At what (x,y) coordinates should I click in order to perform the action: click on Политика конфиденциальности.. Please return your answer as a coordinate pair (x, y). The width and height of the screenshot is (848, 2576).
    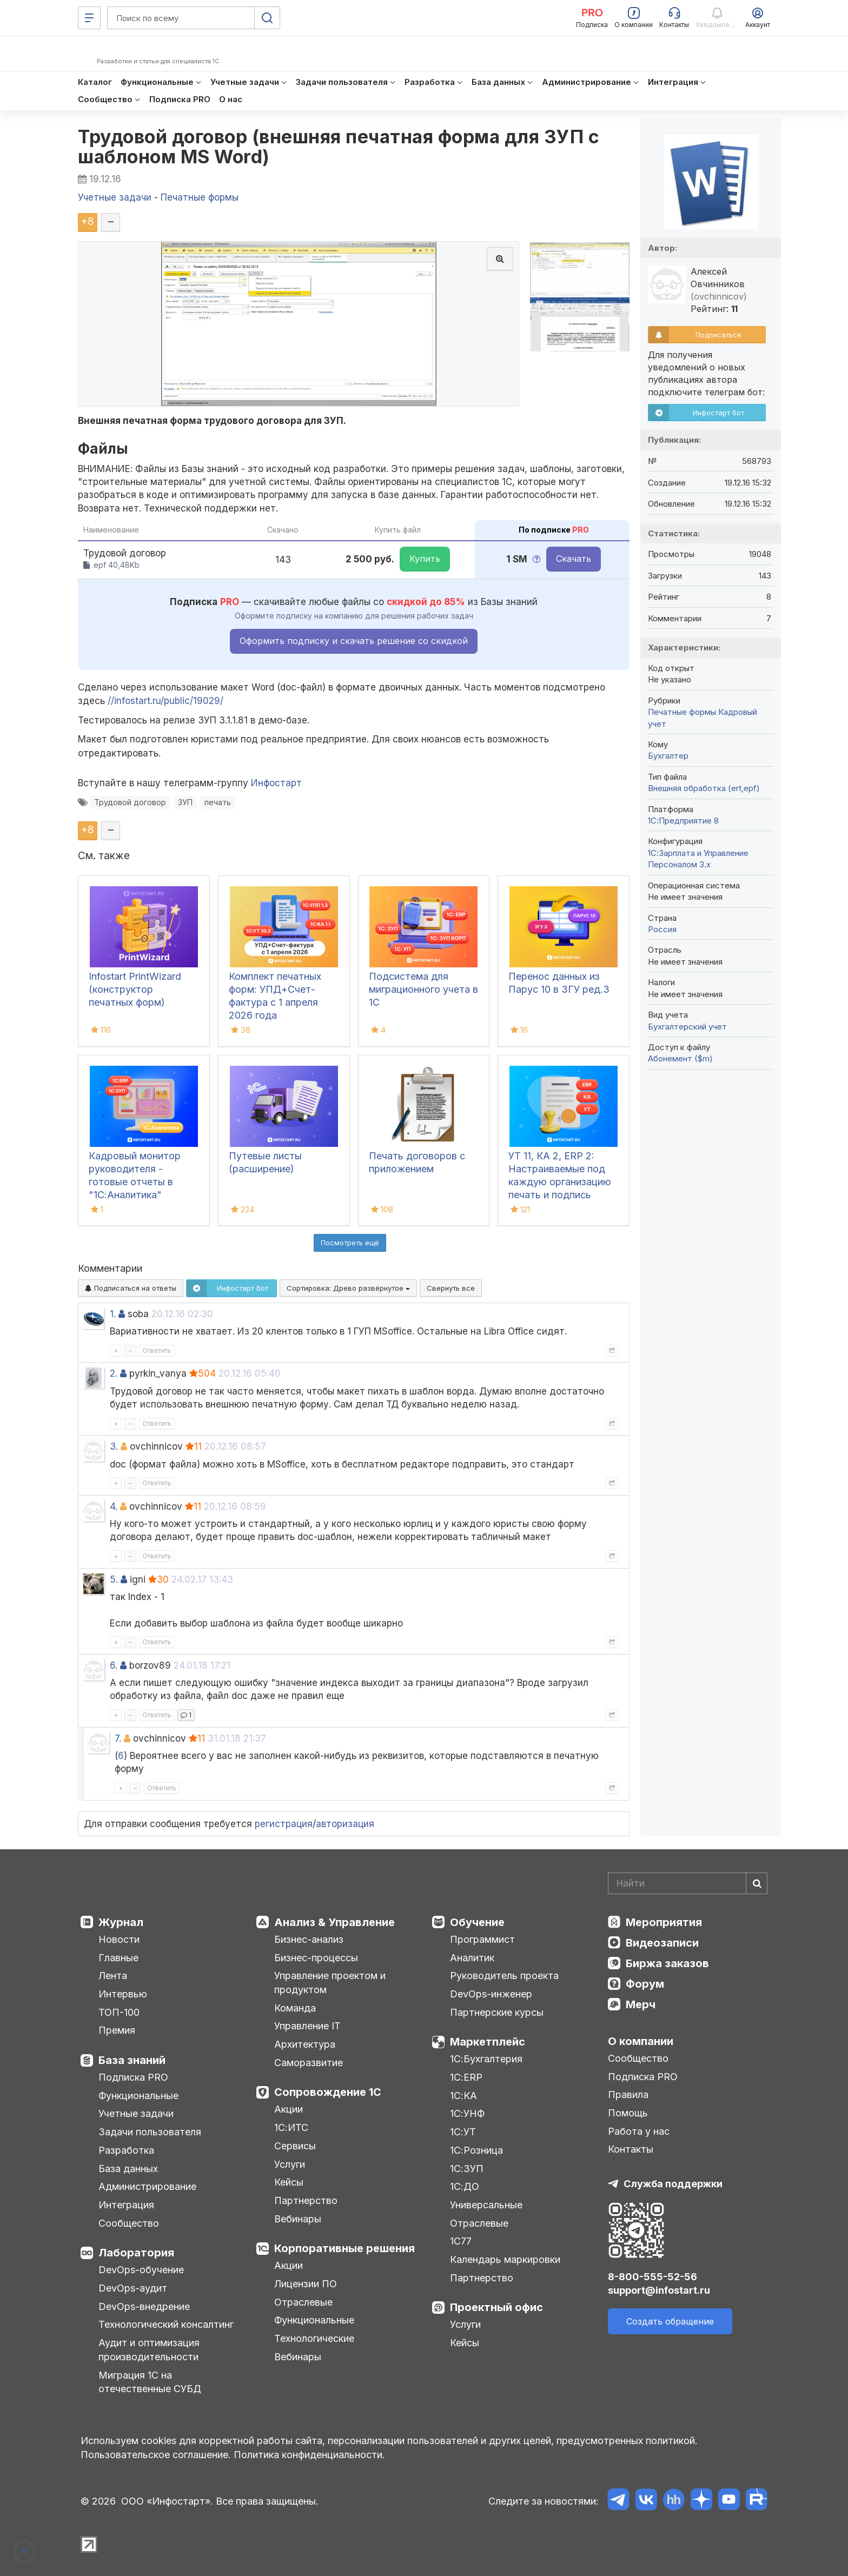
    Looking at the image, I should click on (309, 2454).